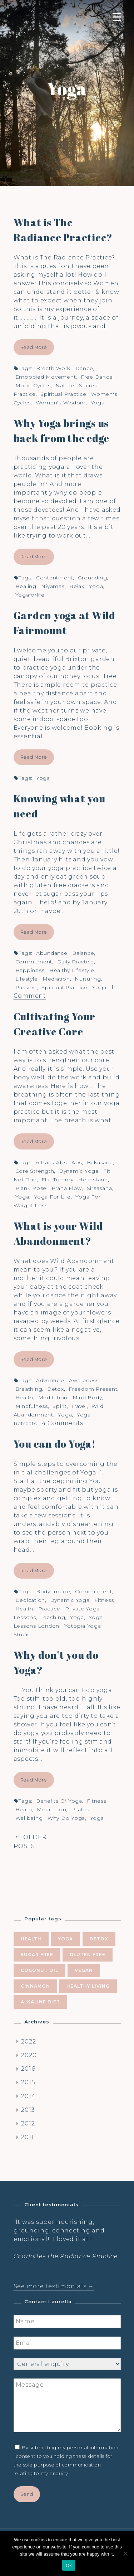 The width and height of the screenshot is (134, 2576). I want to click on nature, so click(64, 385).